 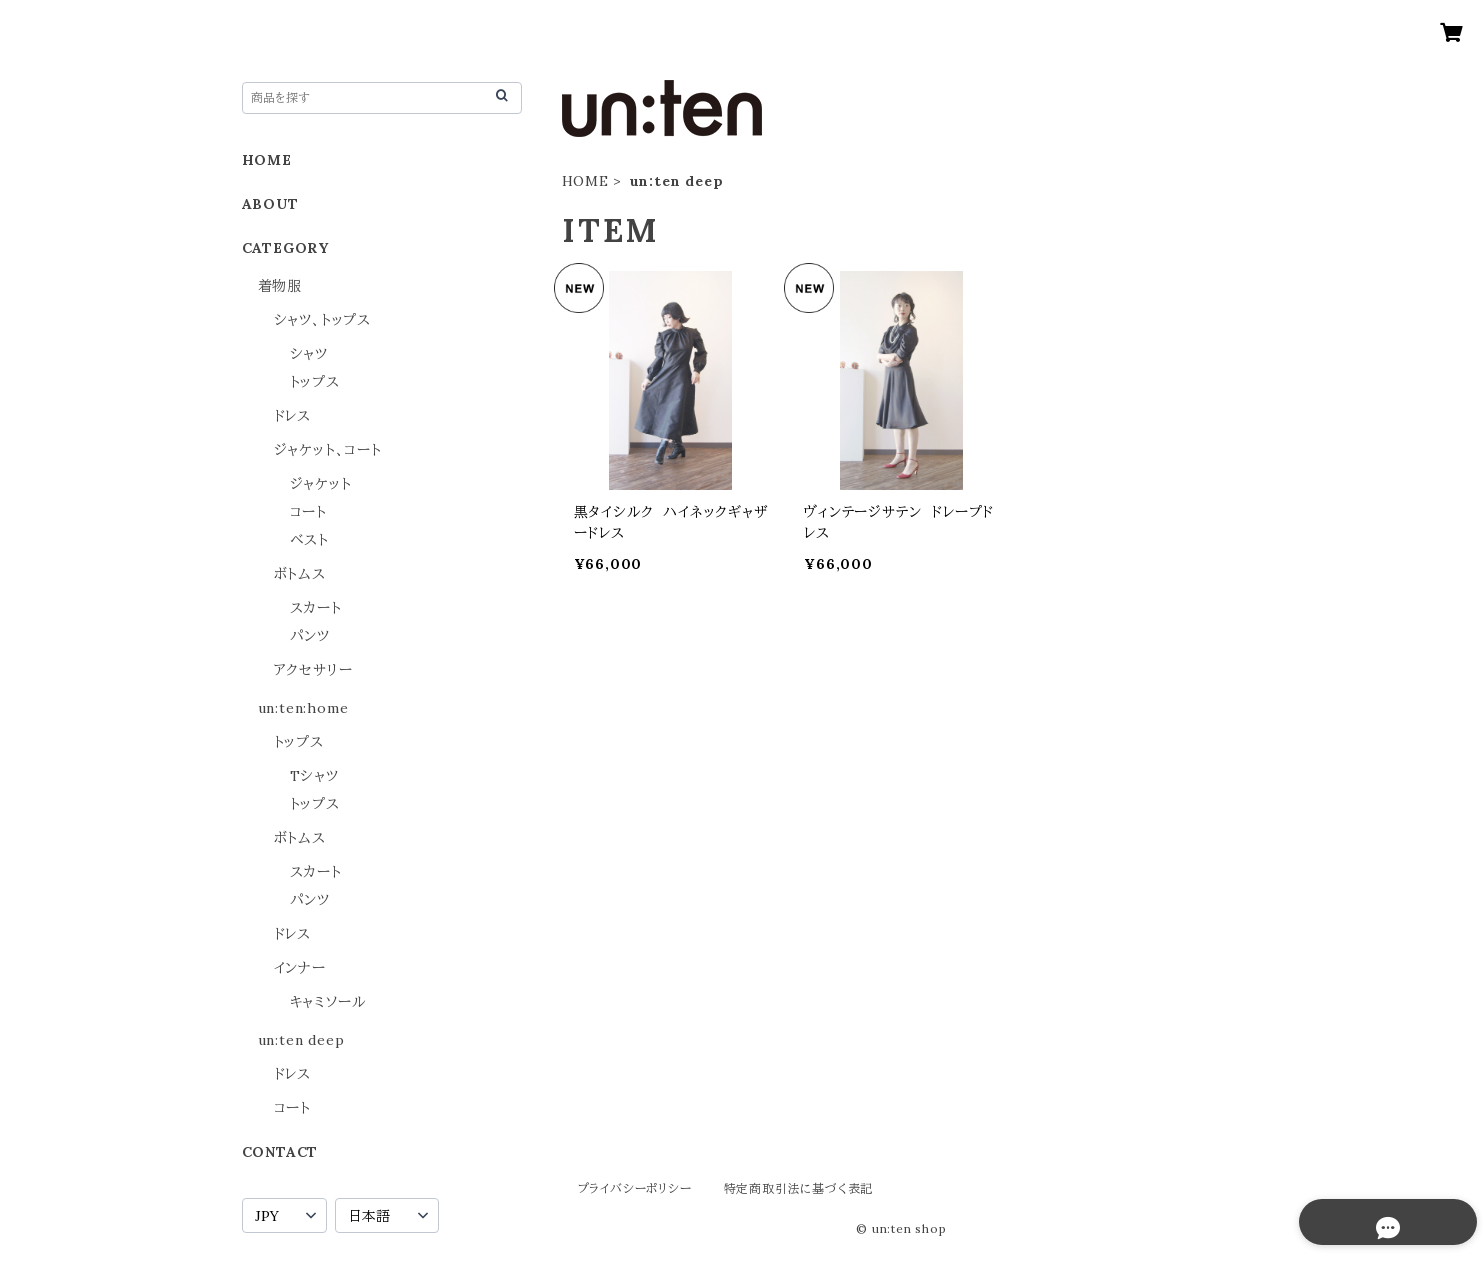 What do you see at coordinates (585, 181) in the screenshot?
I see `HOME` at bounding box center [585, 181].